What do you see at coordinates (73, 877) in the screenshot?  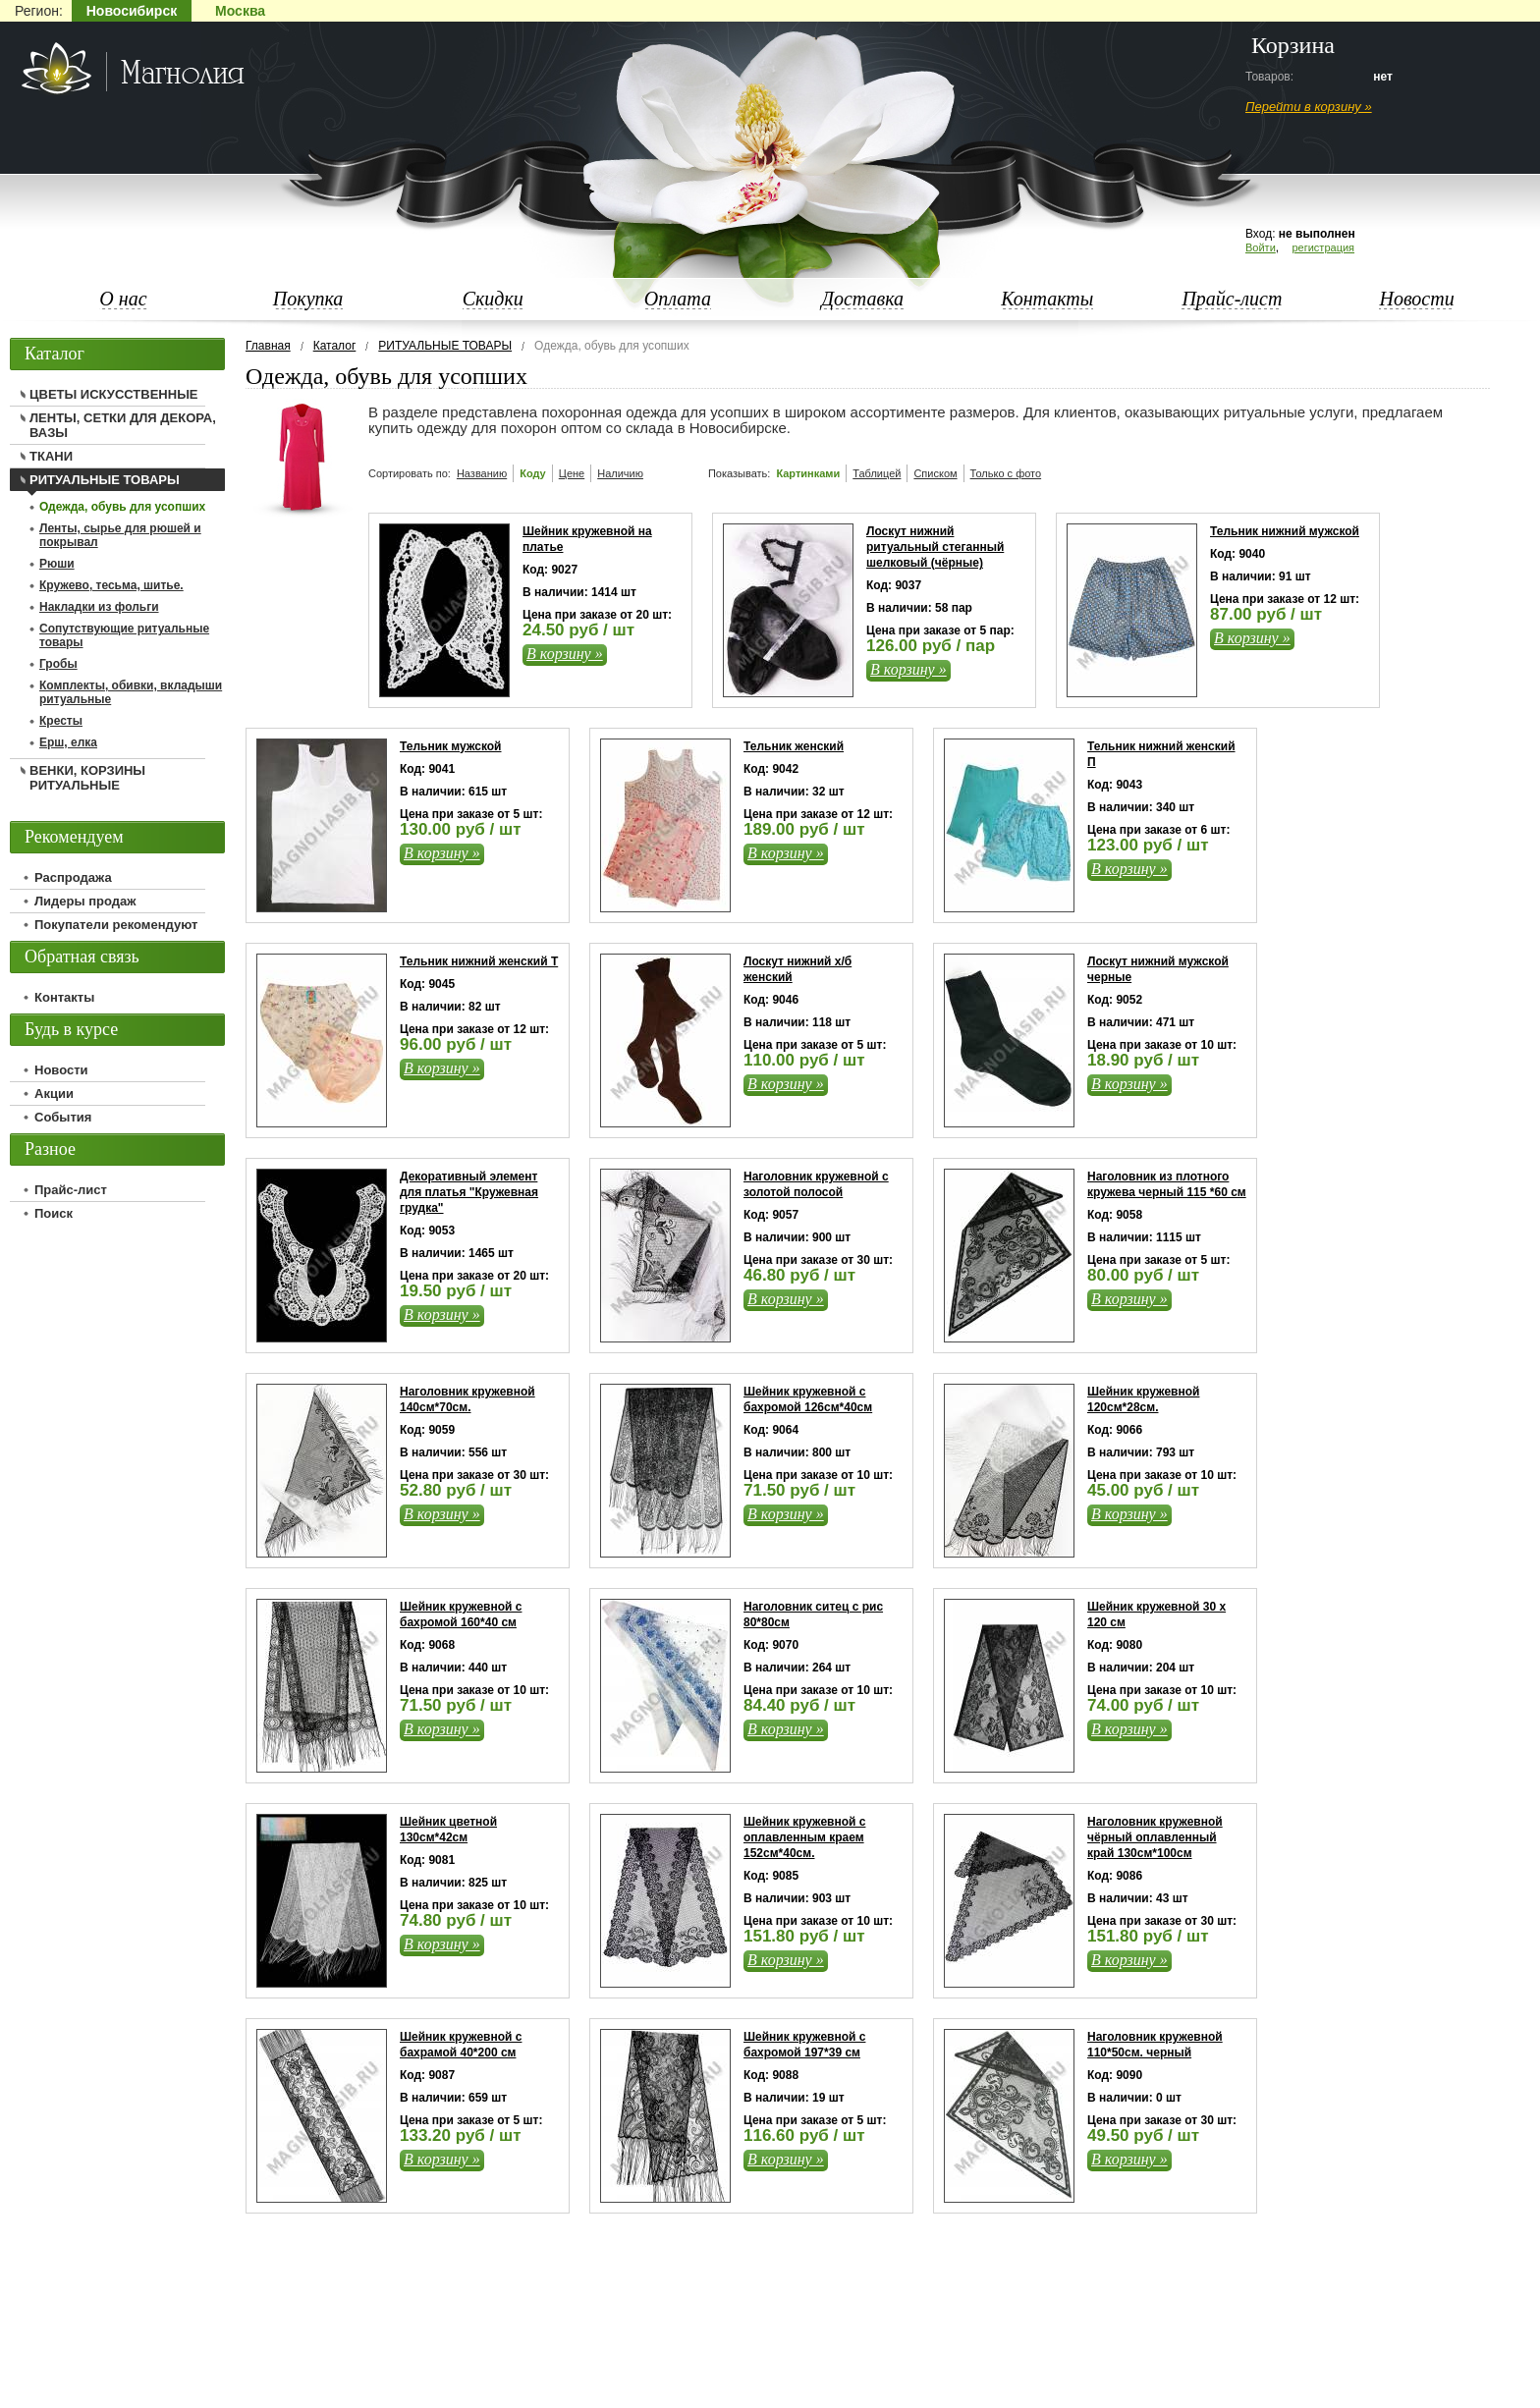 I see `Распродажа` at bounding box center [73, 877].